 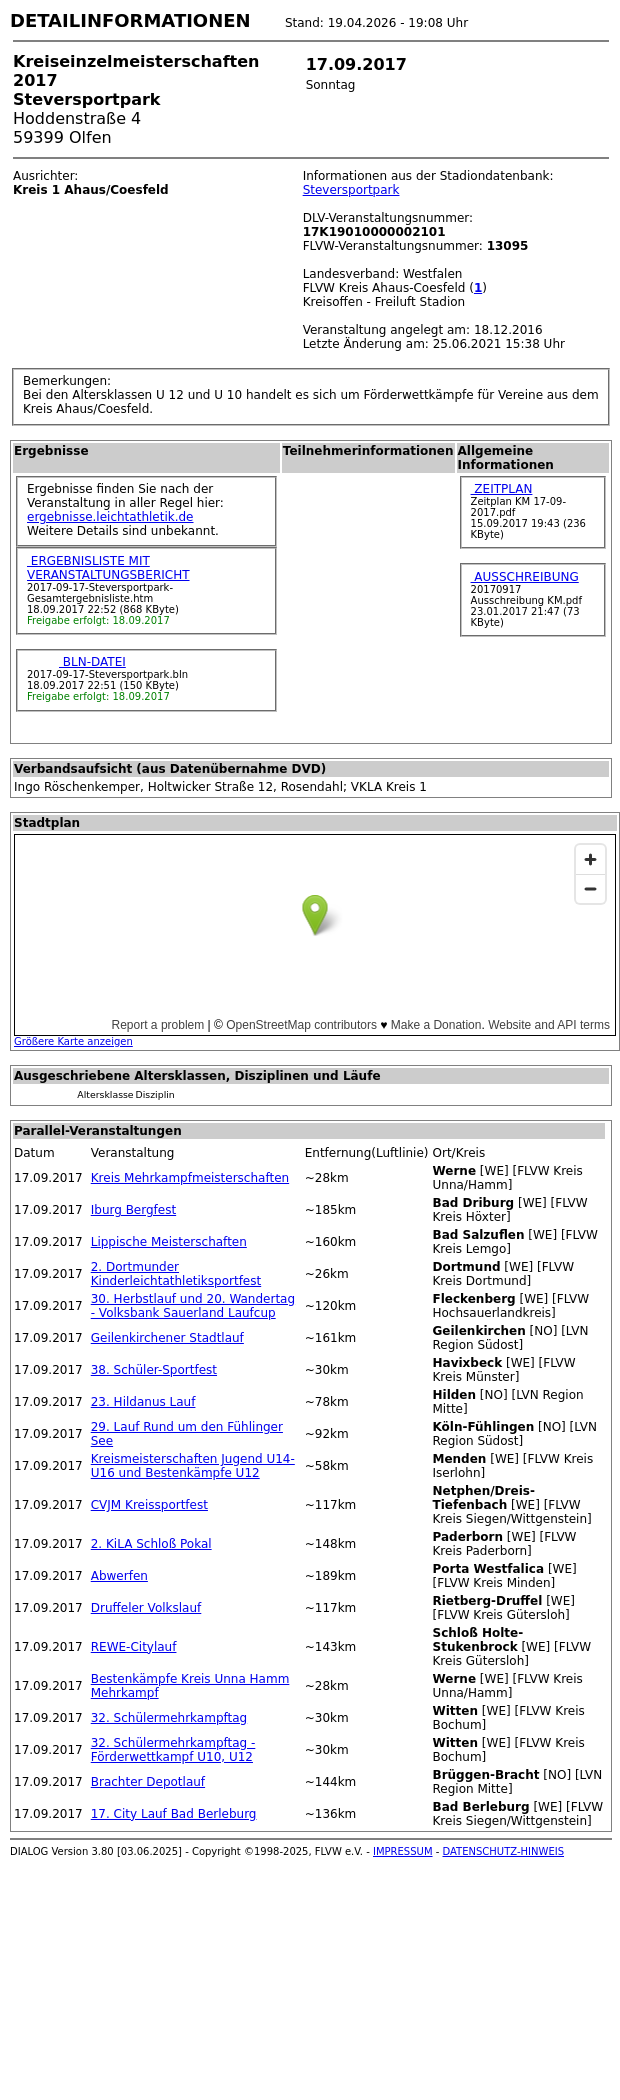 I want to click on 17. City Lauf Bad Berleburg, so click(x=174, y=1814).